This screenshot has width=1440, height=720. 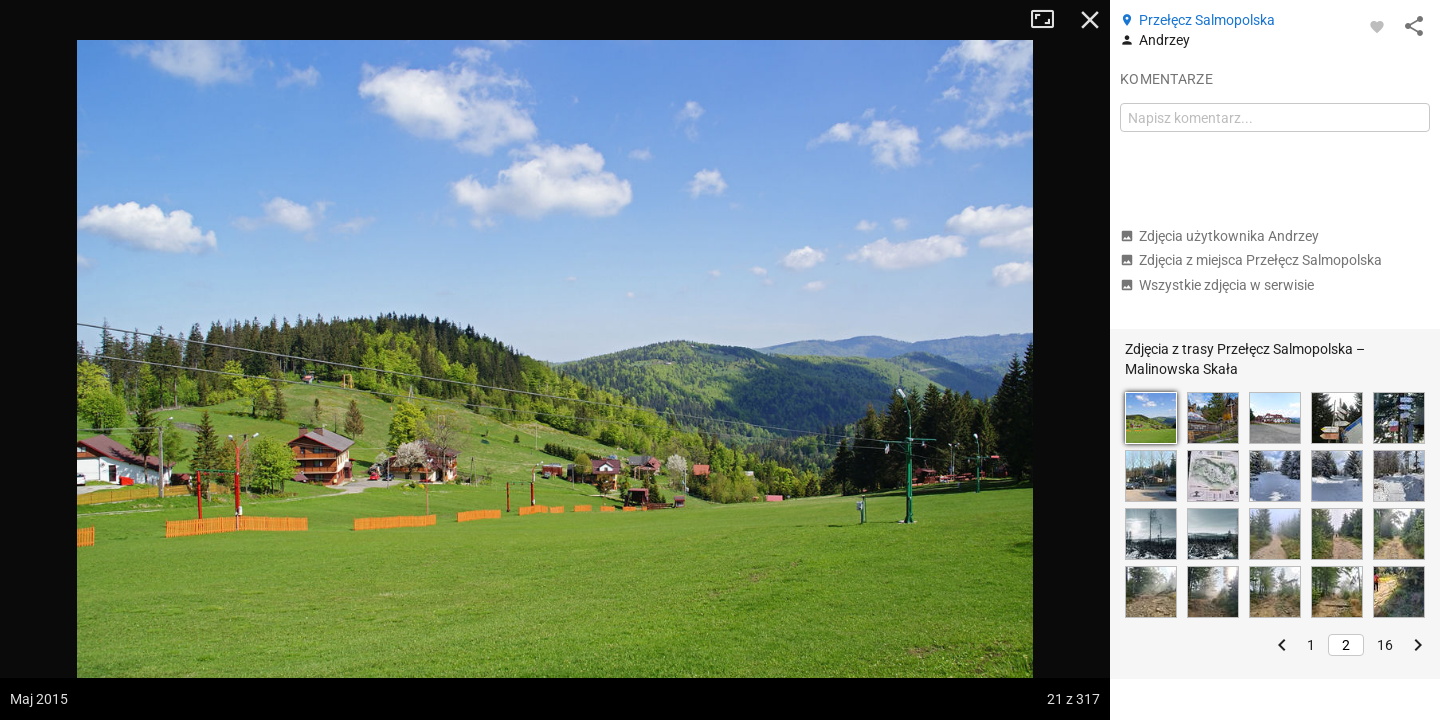 What do you see at coordinates (1219, 236) in the screenshot?
I see `Zdjęcia użytkownika` at bounding box center [1219, 236].